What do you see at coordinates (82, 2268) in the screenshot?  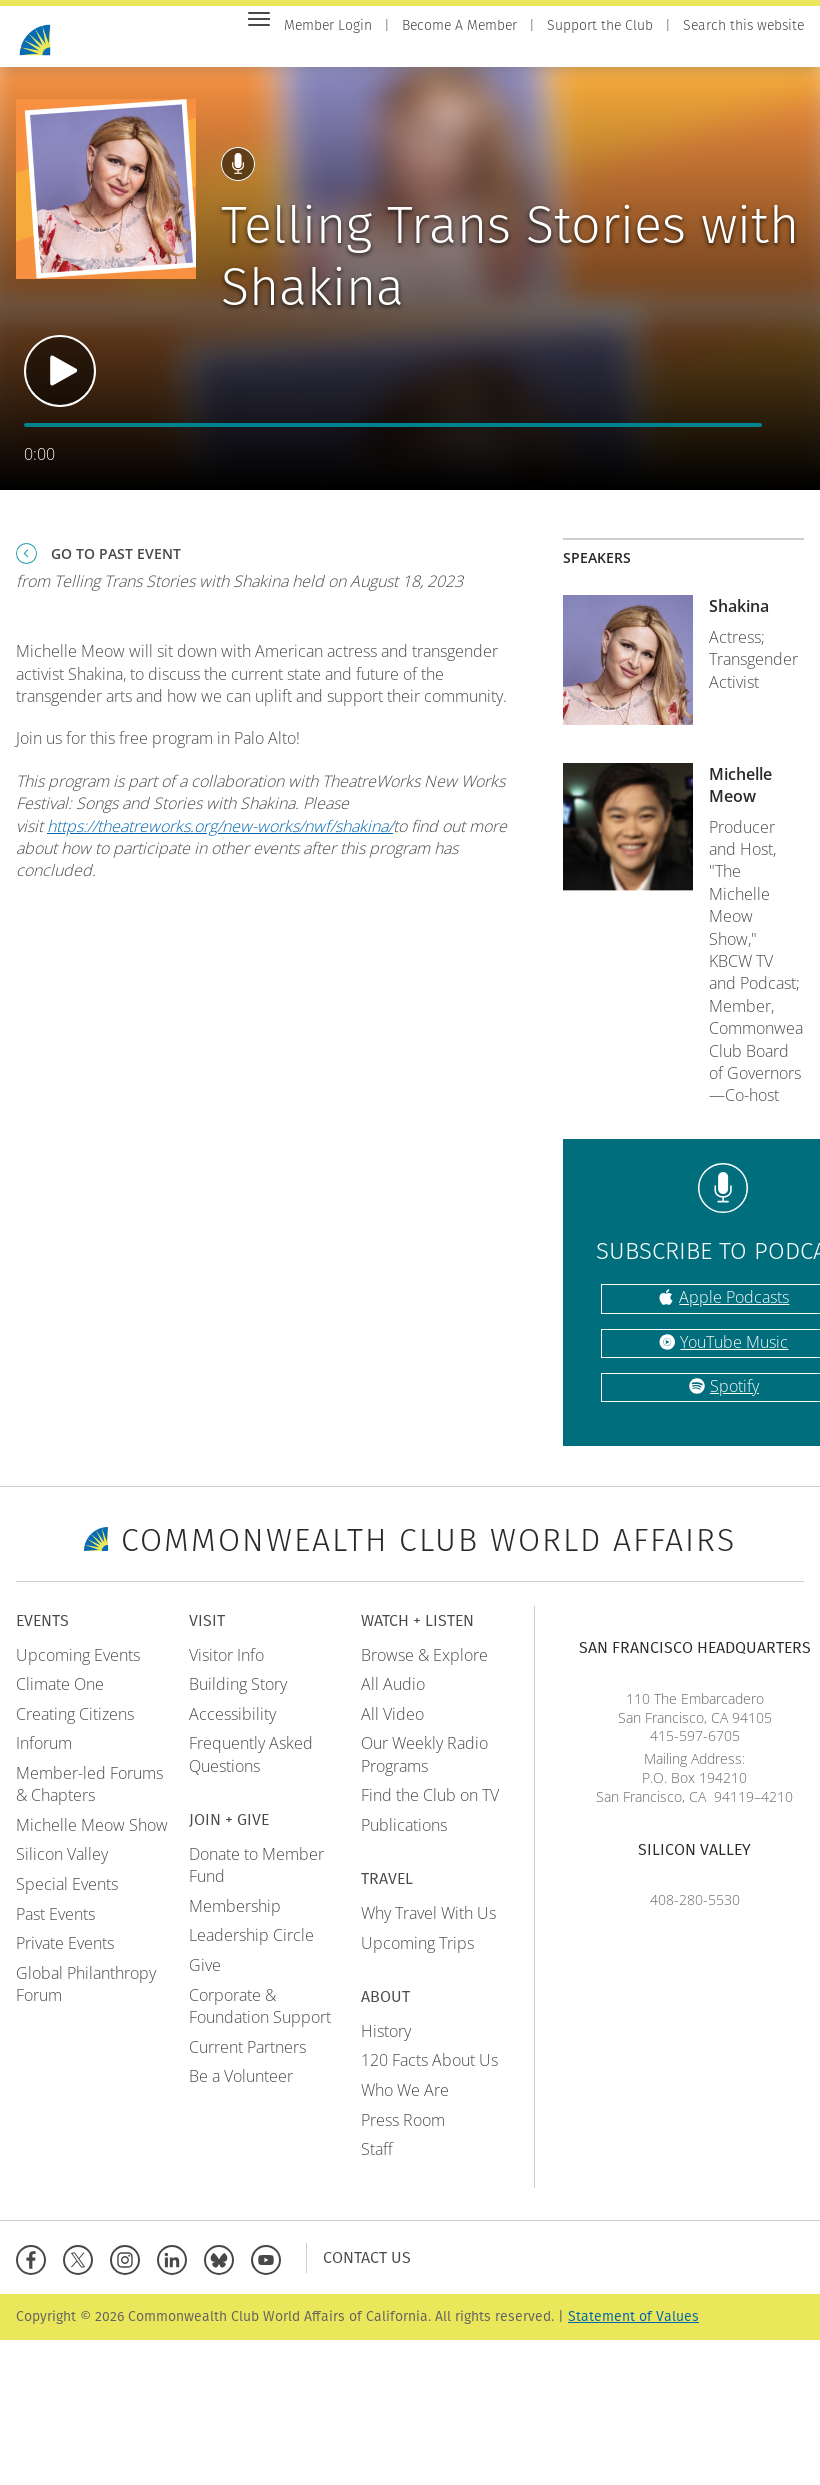 I see `[X]` at bounding box center [82, 2268].